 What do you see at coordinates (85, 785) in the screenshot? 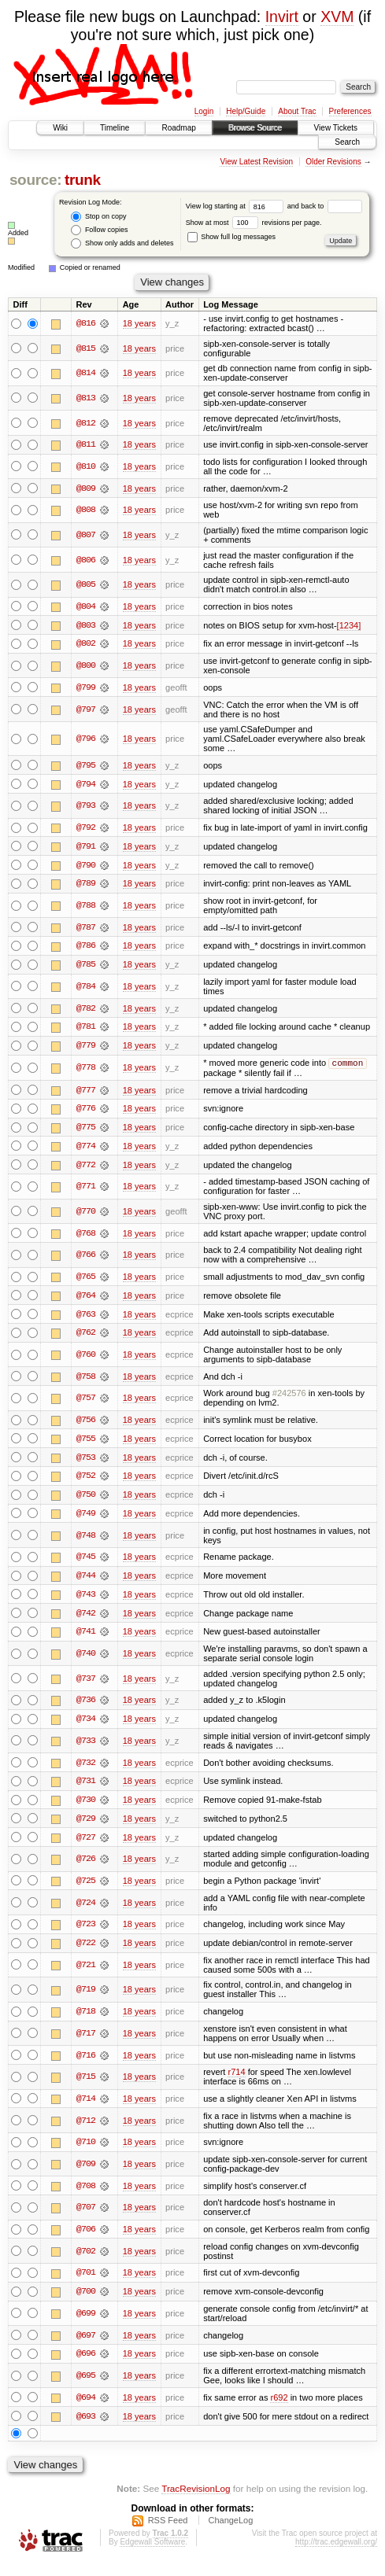
I see `@794` at bounding box center [85, 785].